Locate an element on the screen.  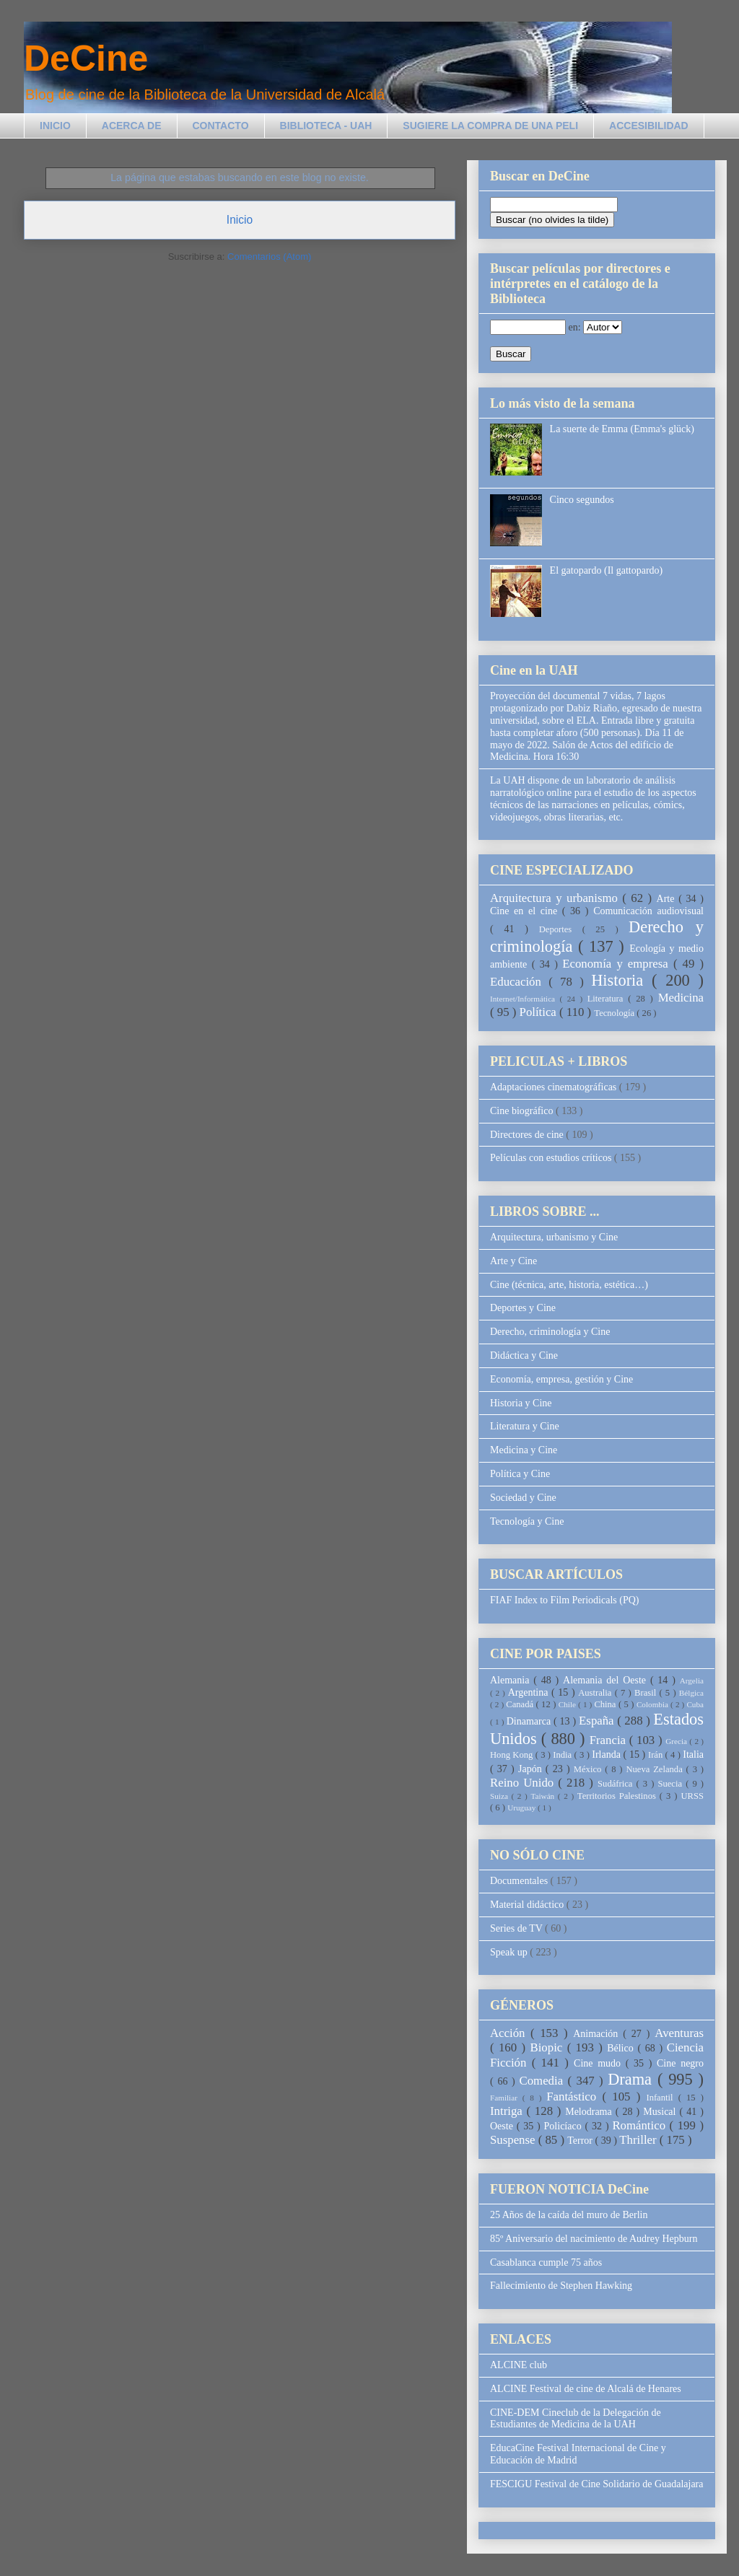
Nueva Zelanda is located at coordinates (656, 1769).